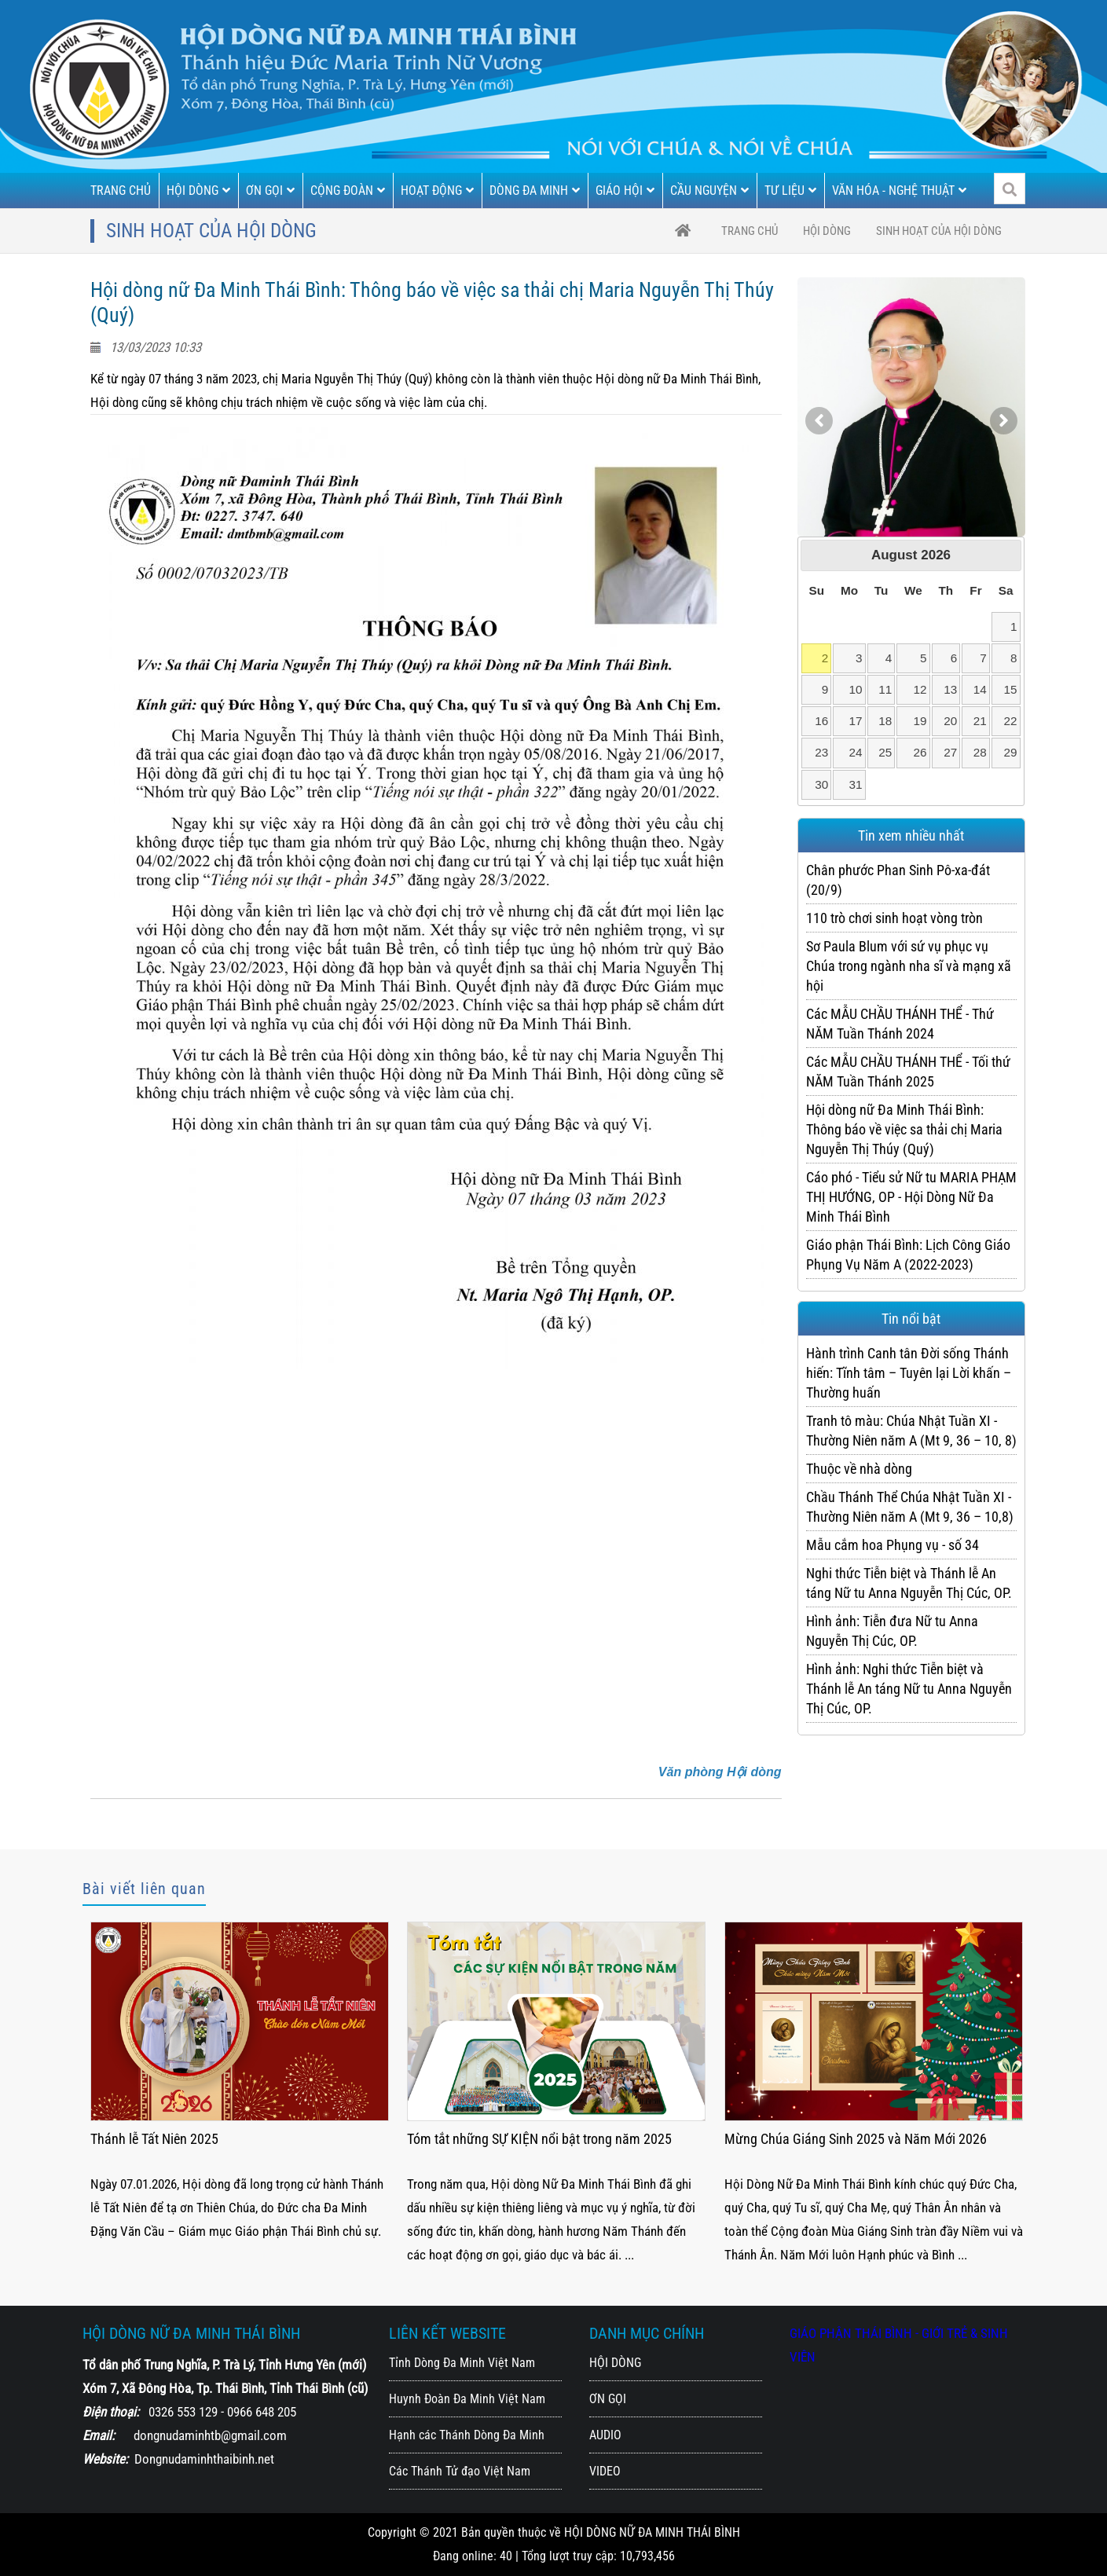 The height and width of the screenshot is (2576, 1107). I want to click on 30, so click(821, 784).